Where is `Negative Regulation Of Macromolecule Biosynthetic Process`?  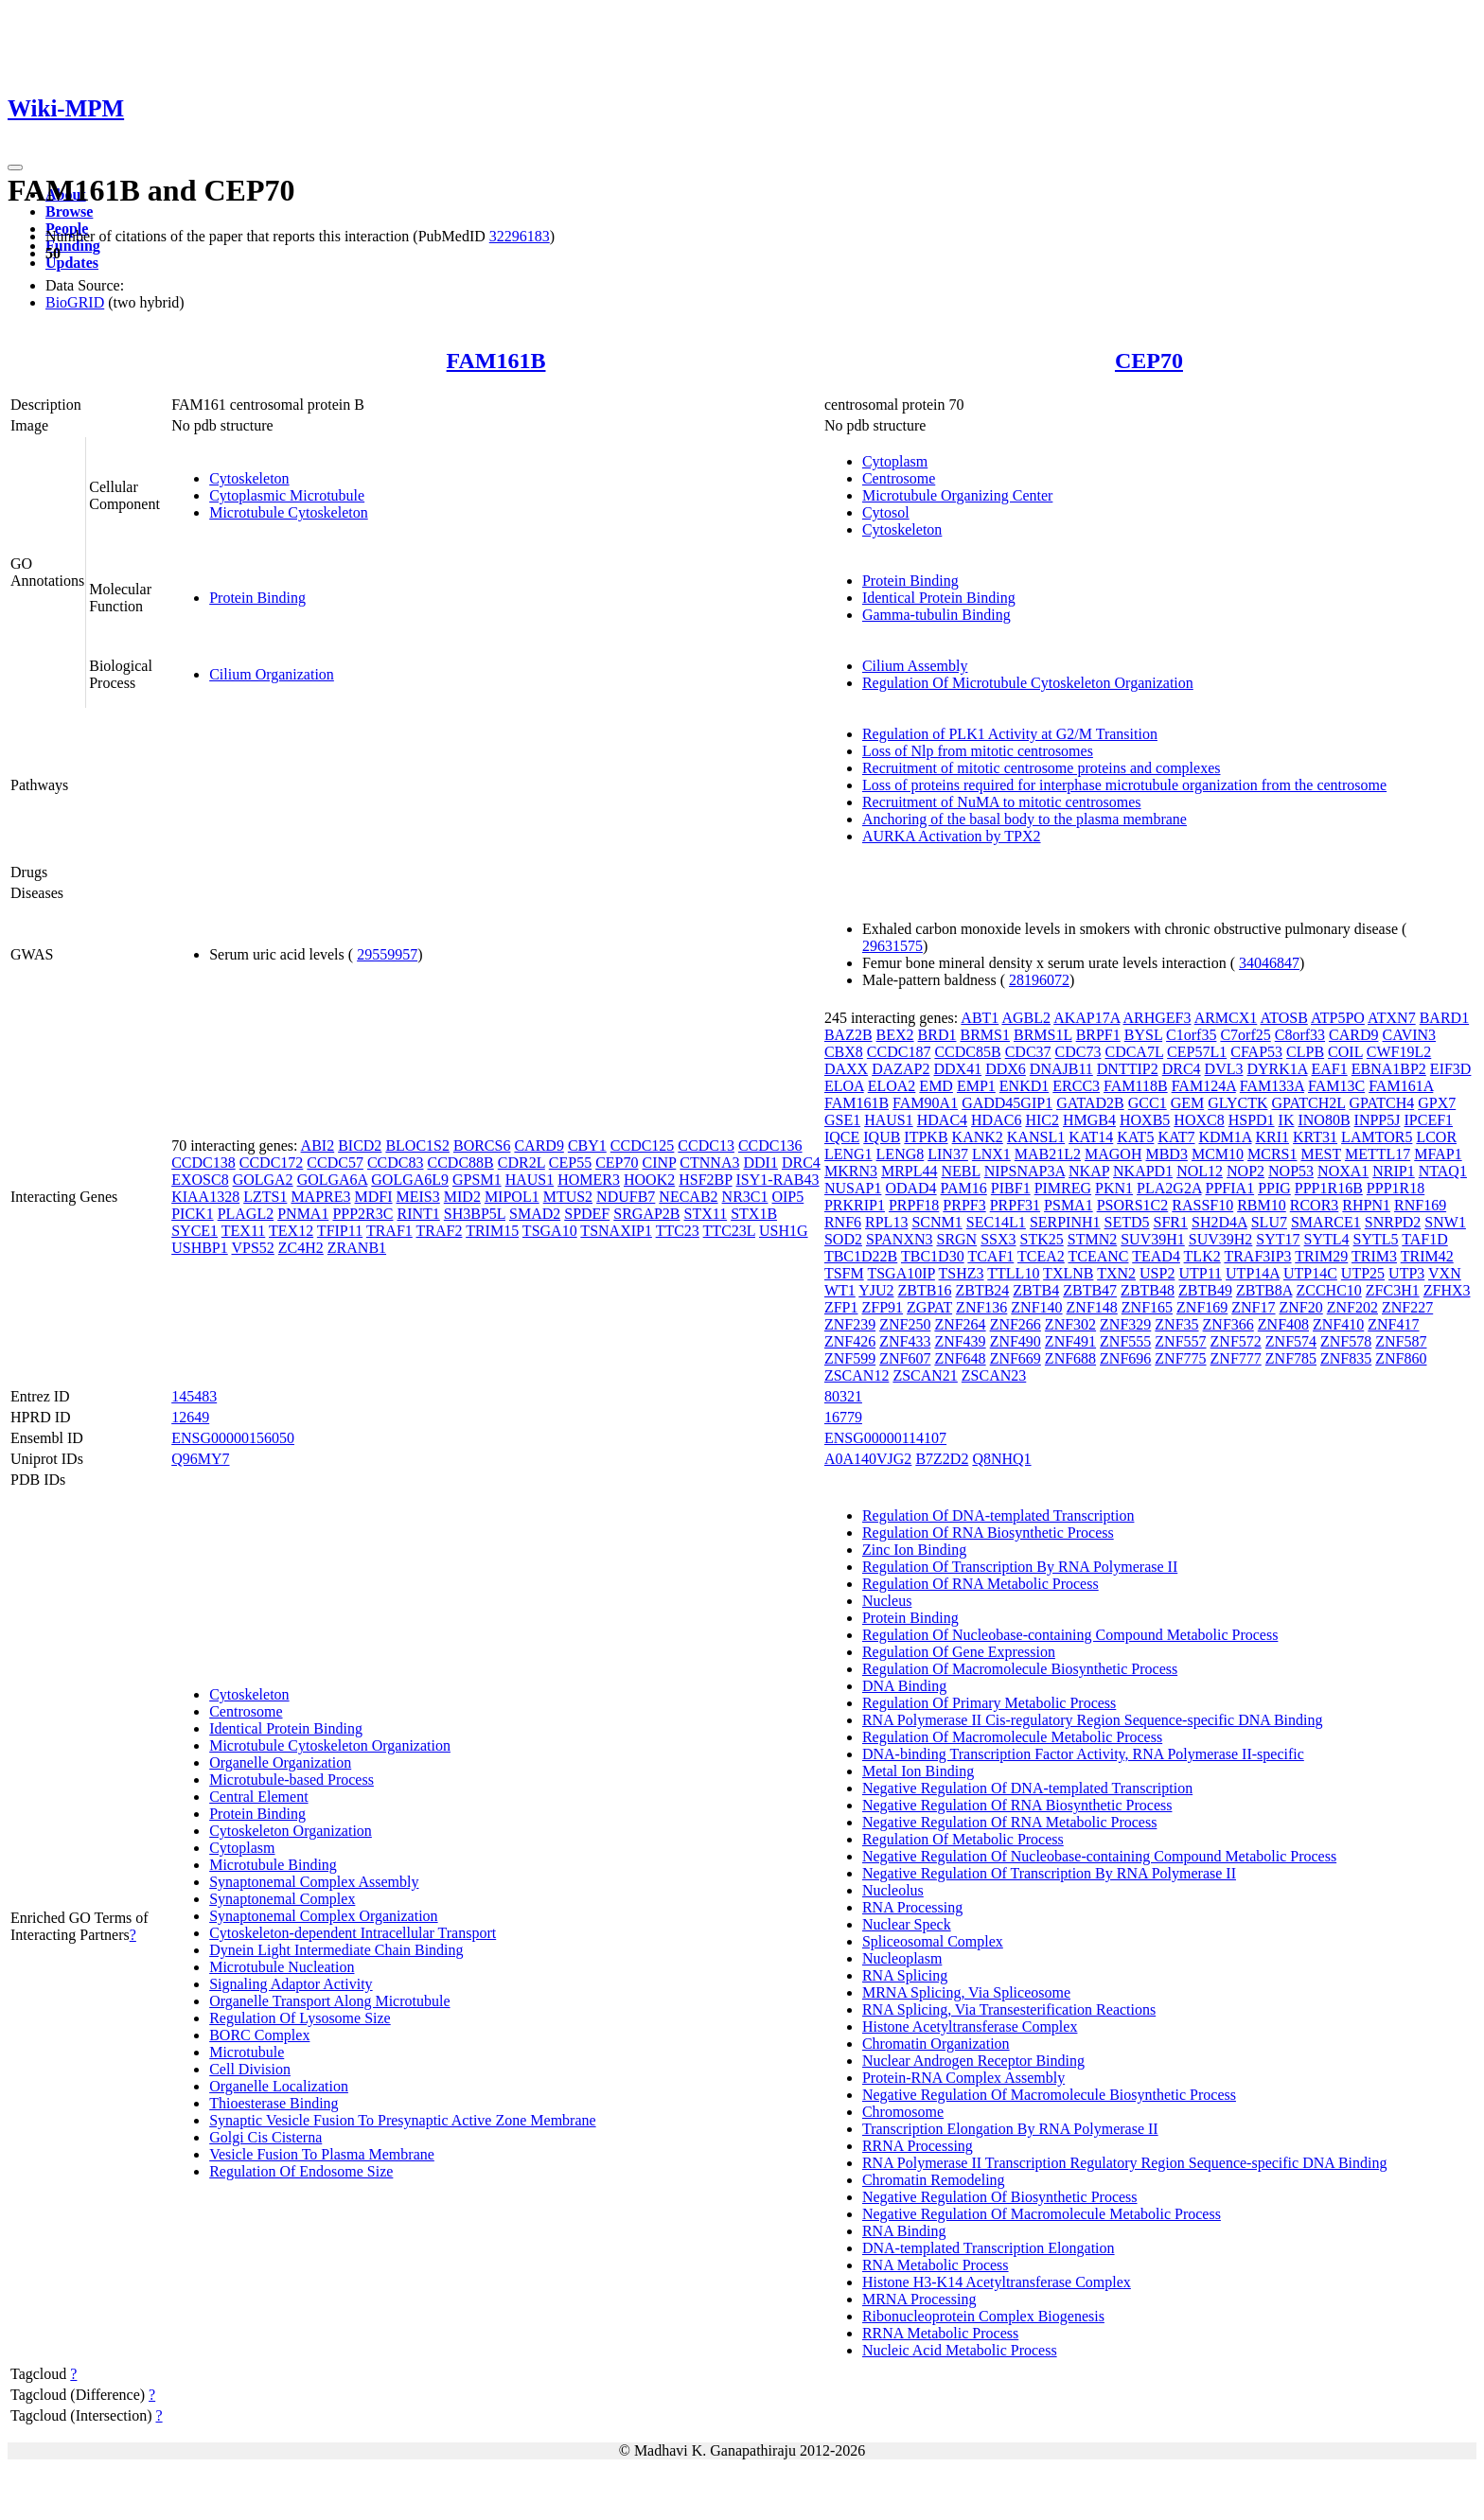 Negative Regulation Of Macromolecule Biosynthetic Process is located at coordinates (1049, 2095).